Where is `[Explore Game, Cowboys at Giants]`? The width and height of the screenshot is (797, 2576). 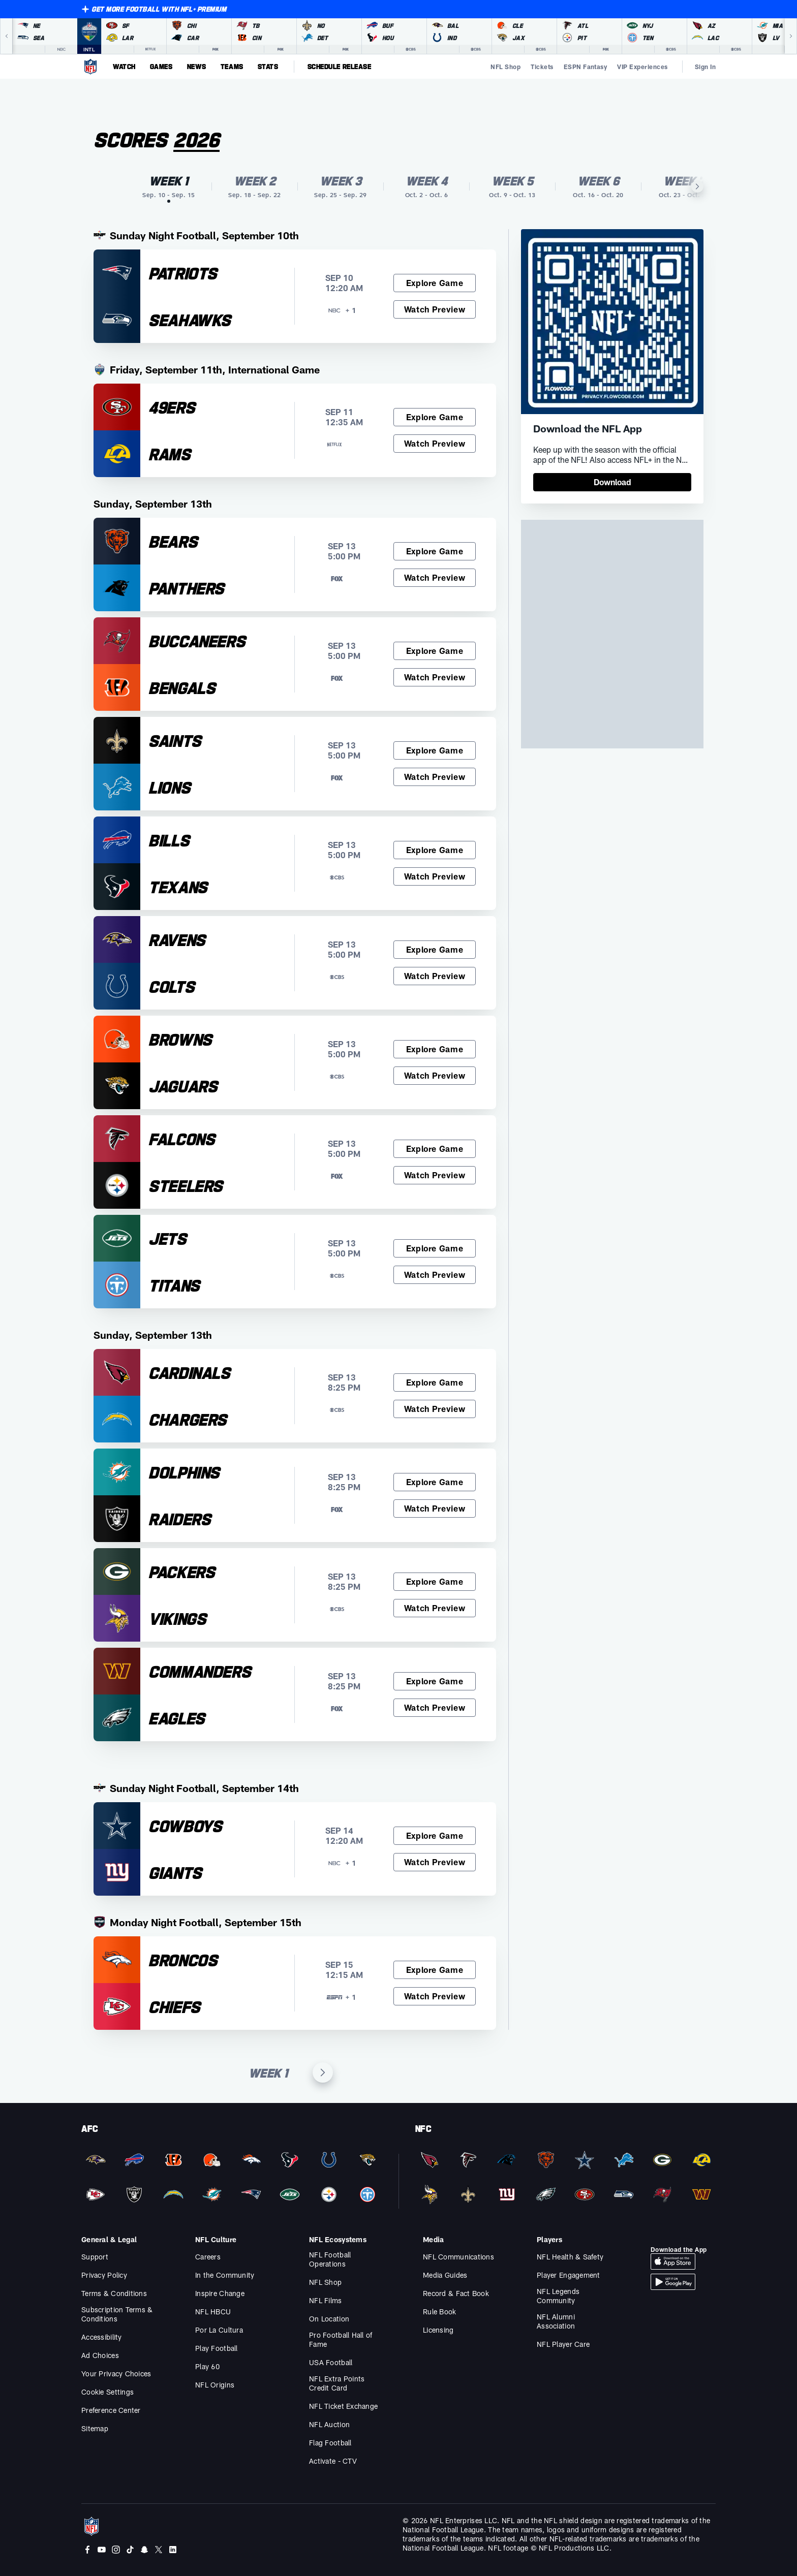
[Explore Game, Cowboys at Giants] is located at coordinates (434, 1836).